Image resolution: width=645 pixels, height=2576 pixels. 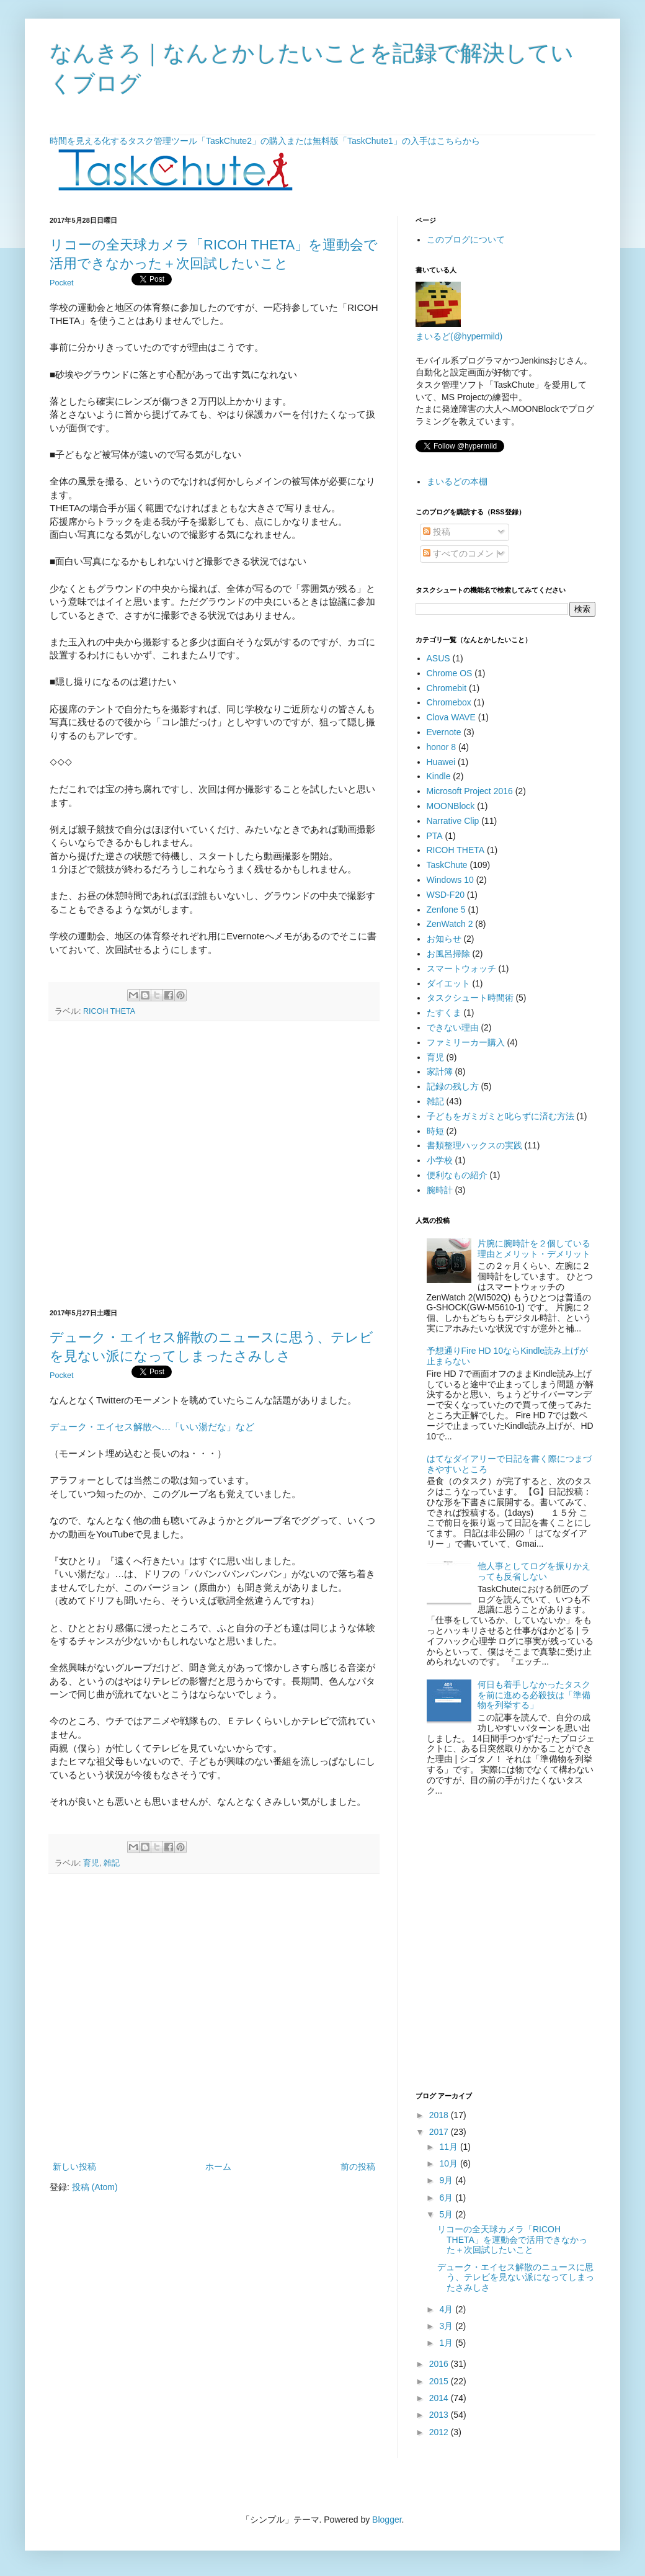 What do you see at coordinates (440, 2432) in the screenshot?
I see `2012` at bounding box center [440, 2432].